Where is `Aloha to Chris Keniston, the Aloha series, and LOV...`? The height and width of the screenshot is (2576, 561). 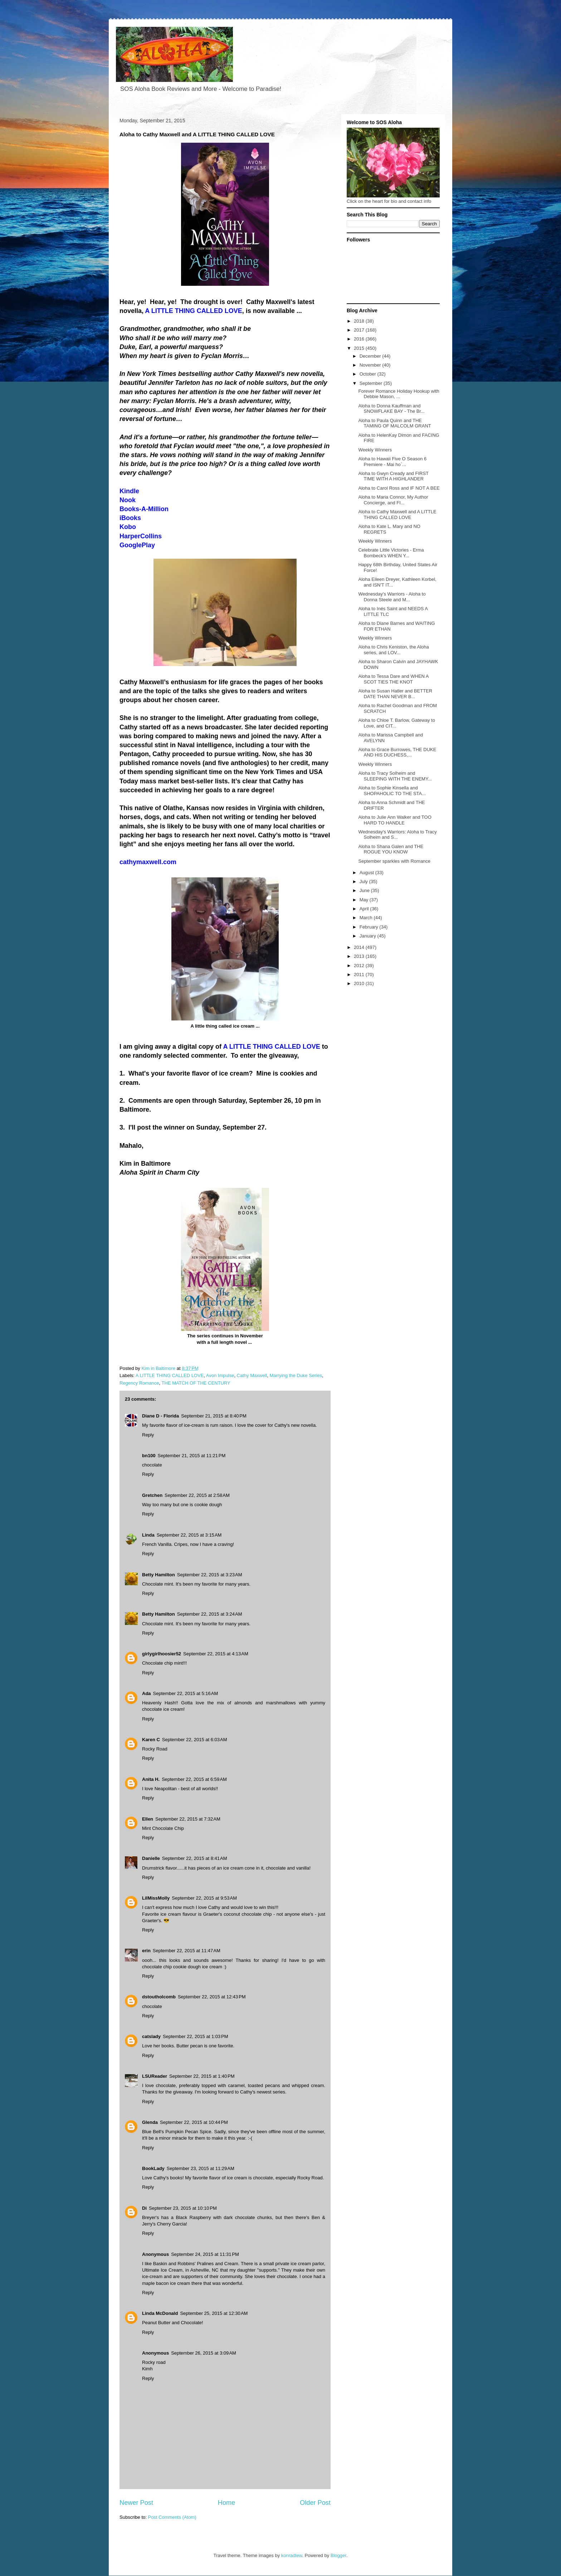
Aloha to Chris Keniston, the Aloha series, and LOV... is located at coordinates (393, 649).